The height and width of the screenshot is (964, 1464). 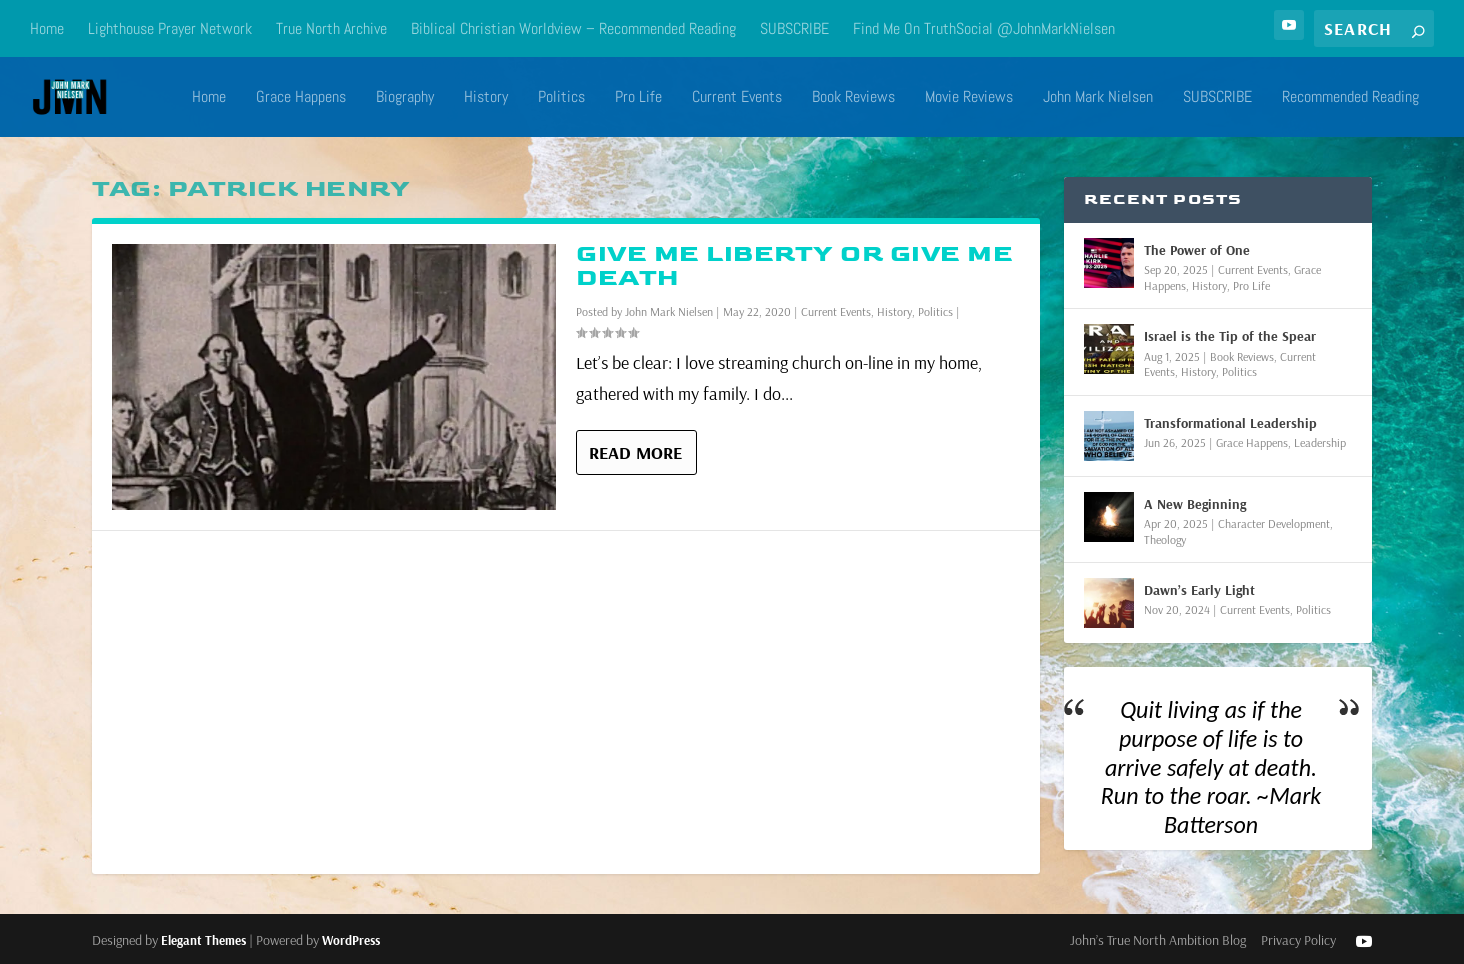 I want to click on Leadership, so click(x=1320, y=442).